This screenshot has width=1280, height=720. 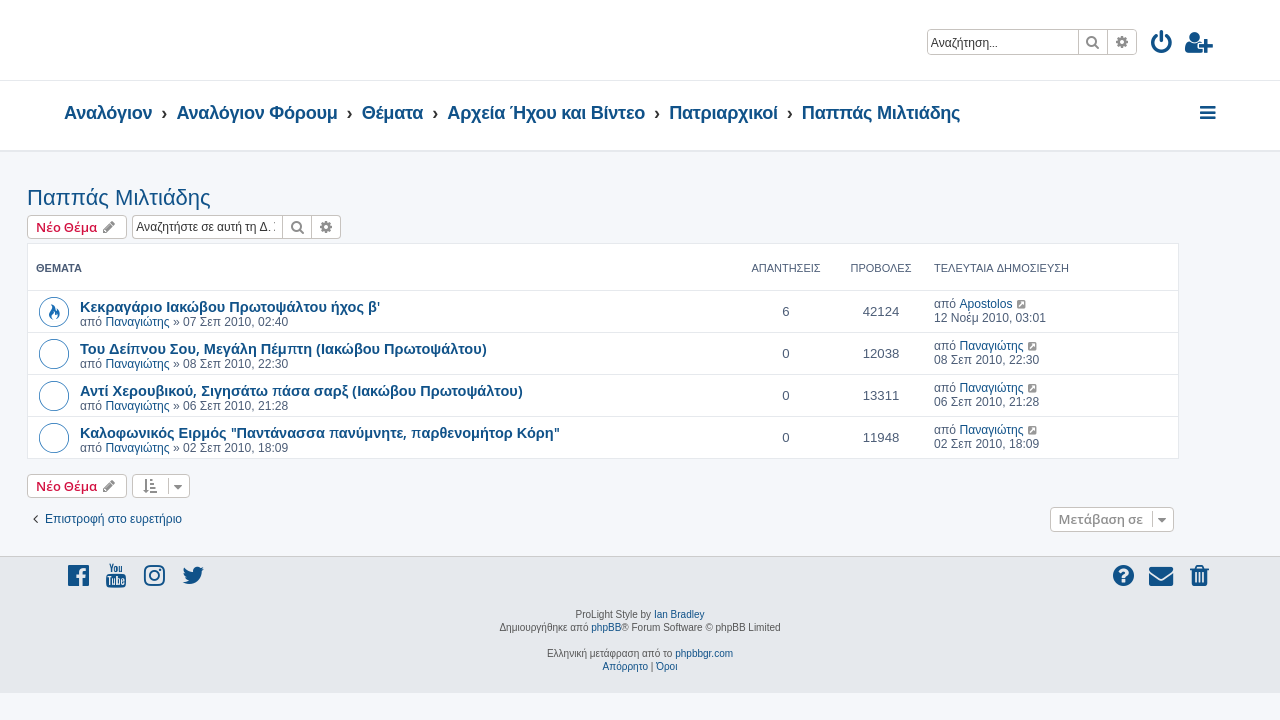 What do you see at coordinates (174, 322) in the screenshot?
I see `Παναγιώτης` at bounding box center [174, 322].